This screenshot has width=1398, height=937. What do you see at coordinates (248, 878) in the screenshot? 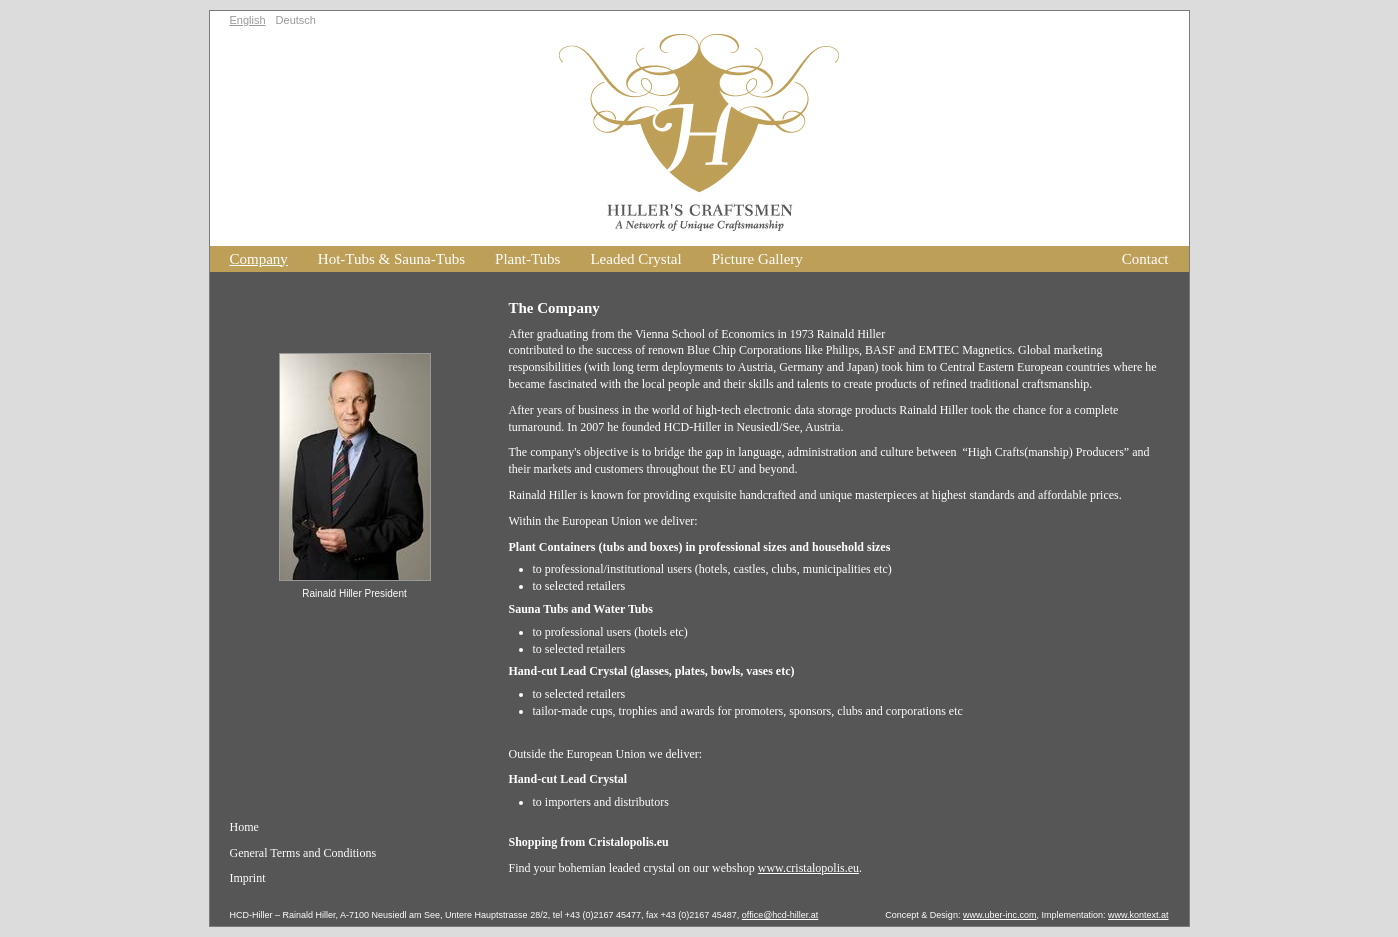
I see `Imprint` at bounding box center [248, 878].